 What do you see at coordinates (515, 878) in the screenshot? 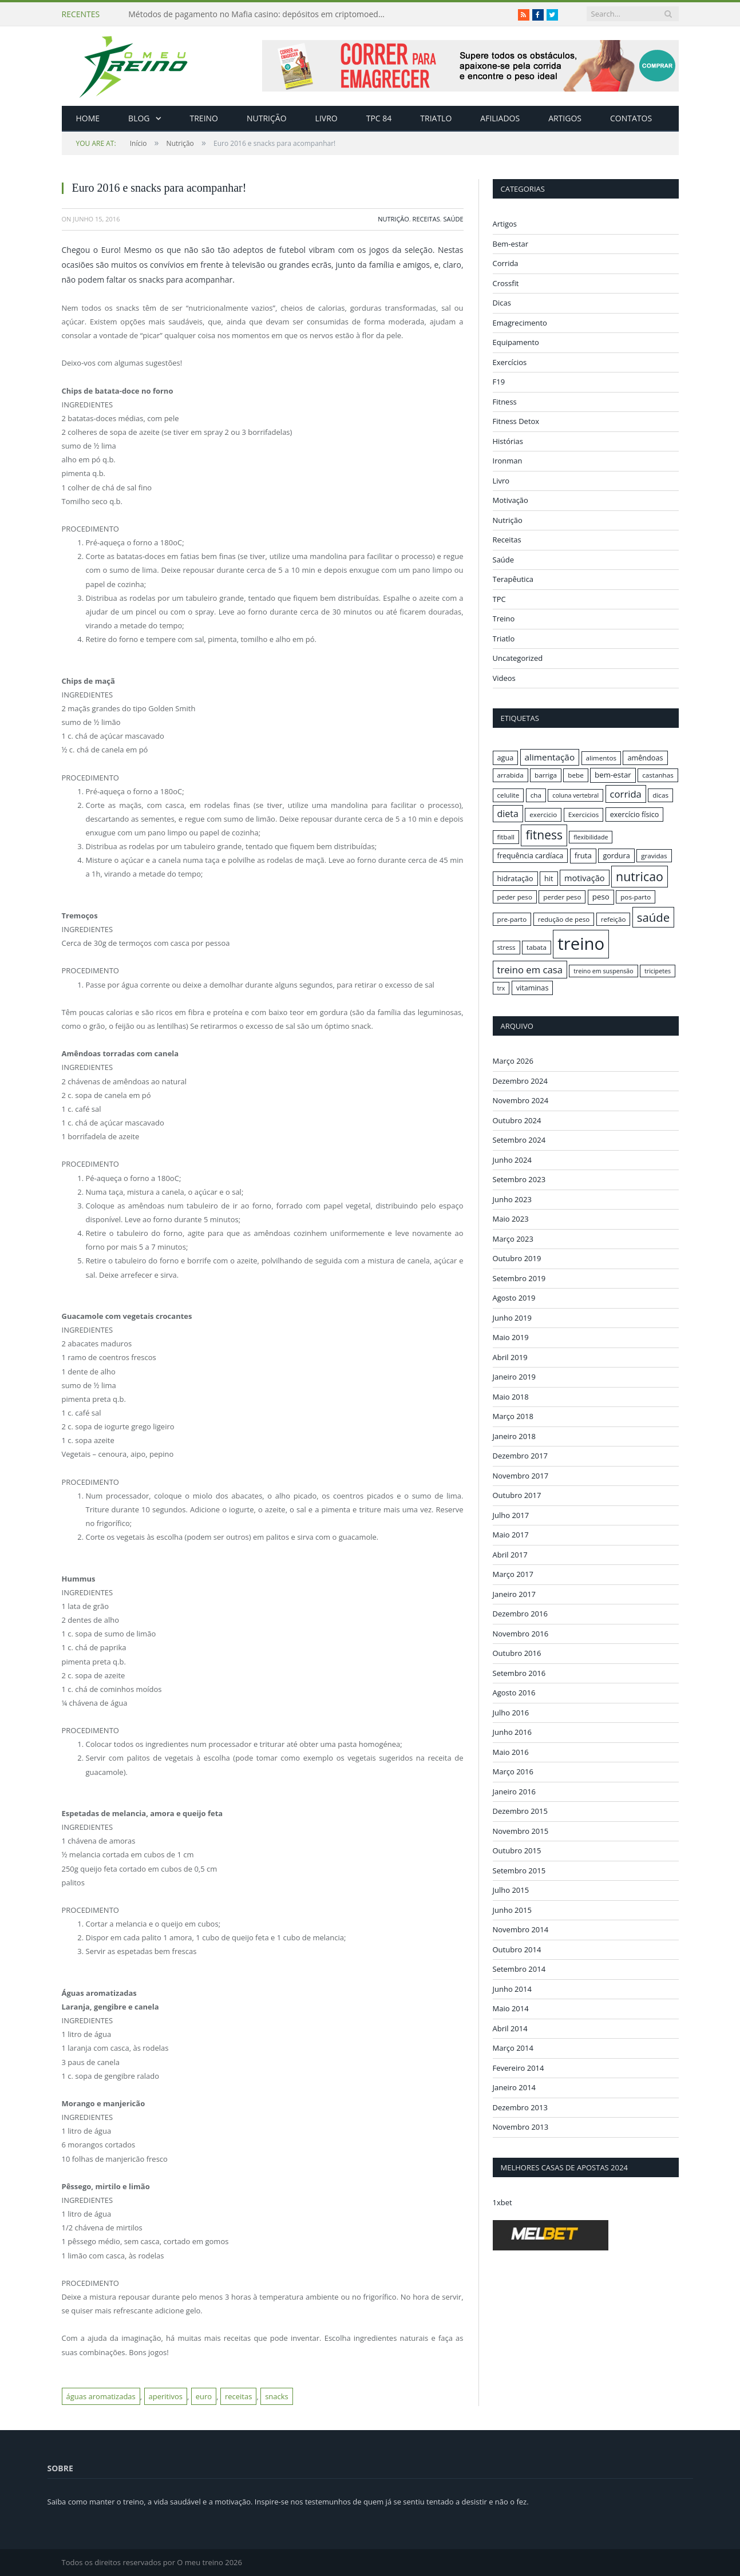
I see `hidratação [hidratação (17 itens)]` at bounding box center [515, 878].